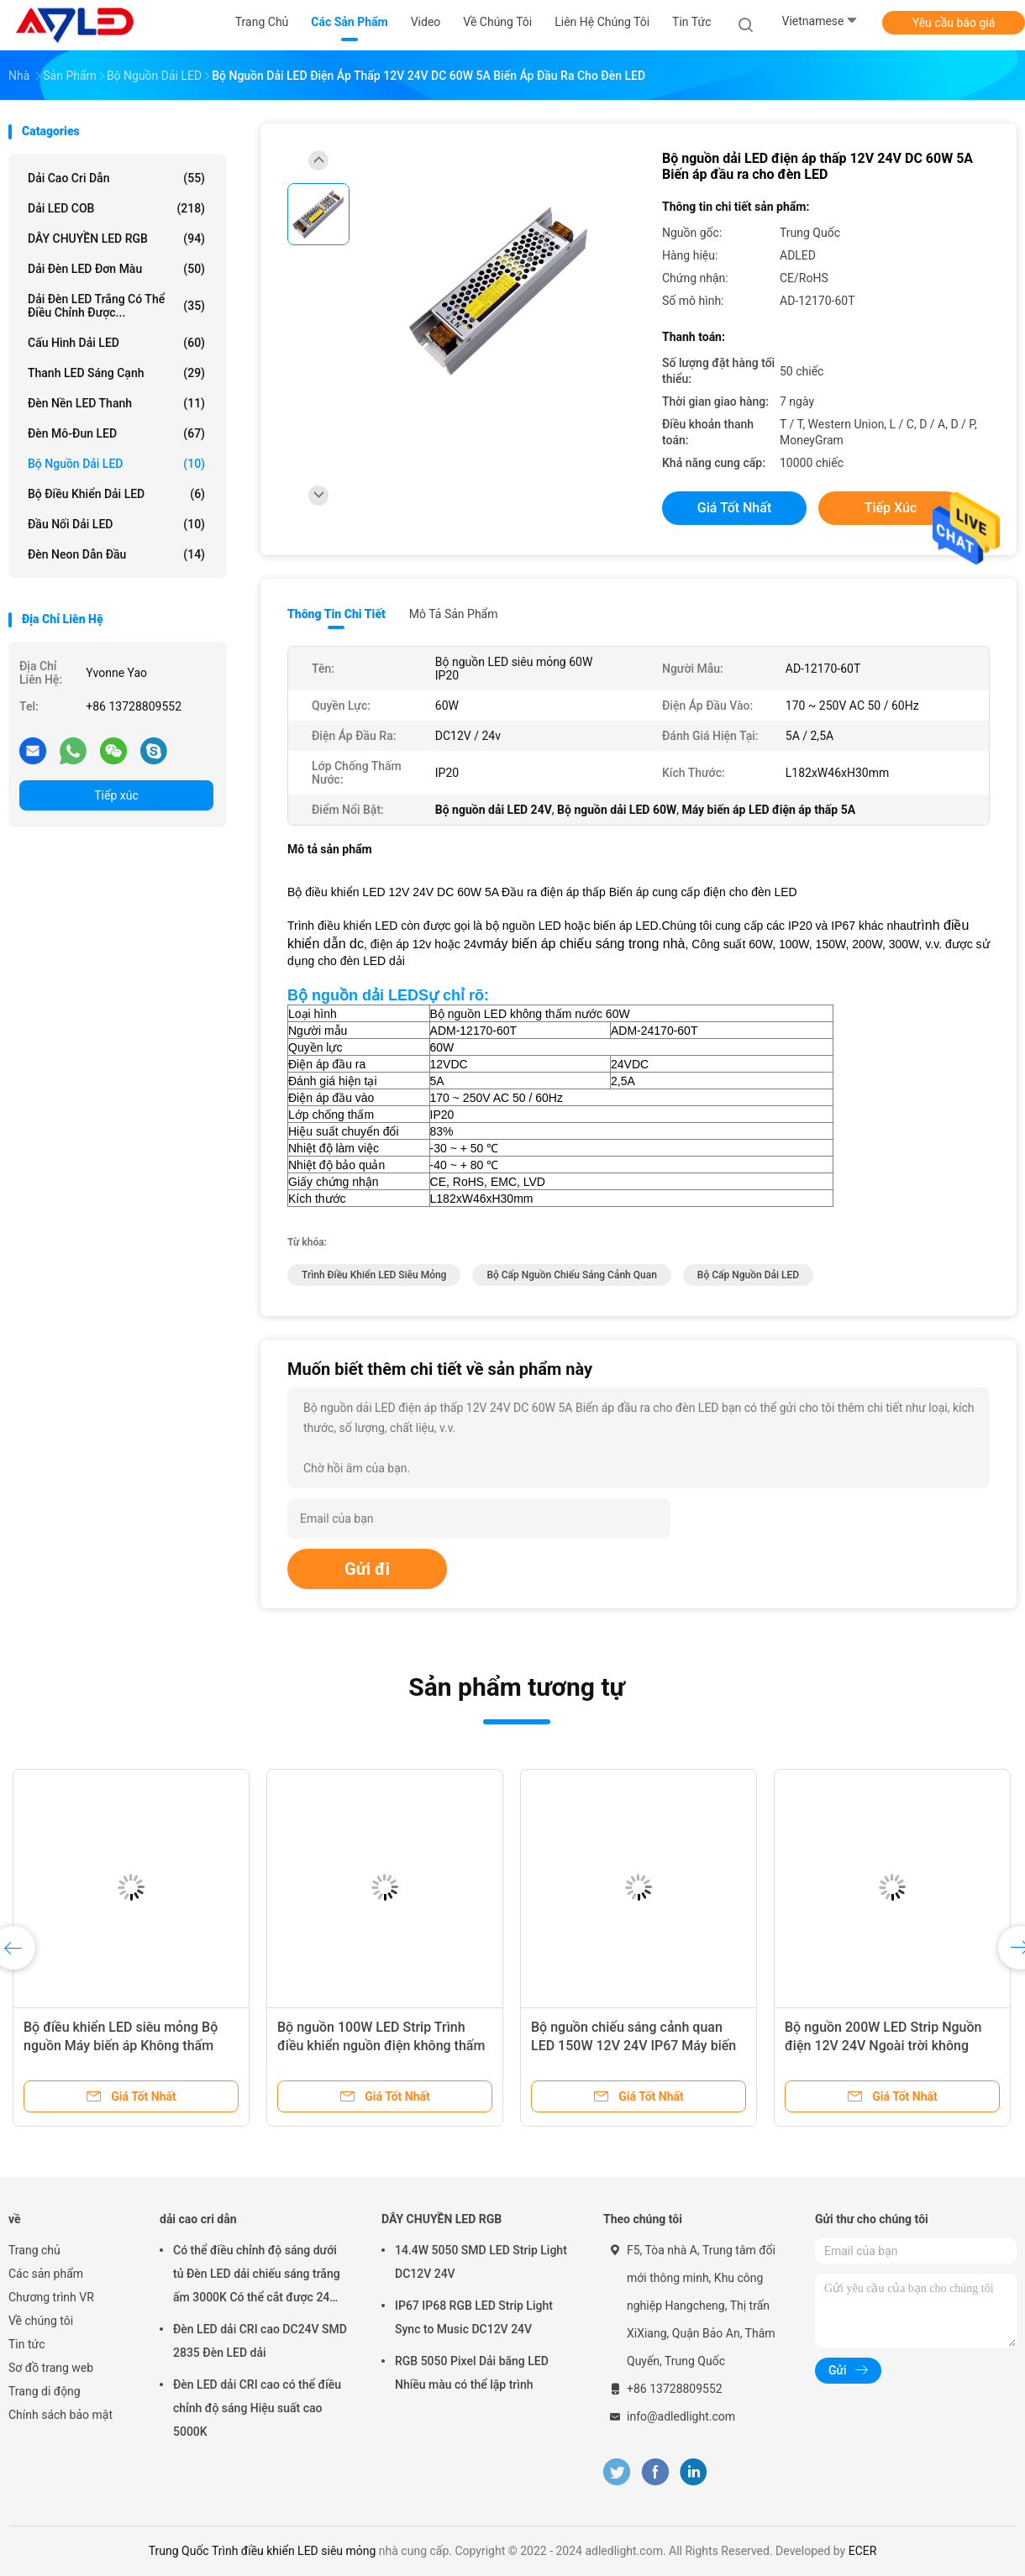 The width and height of the screenshot is (1025, 2576). Describe the element at coordinates (474, 2317) in the screenshot. I see `IP67 IP68 RGB LED Strip Light Sync to Music DC12V 24V` at that location.